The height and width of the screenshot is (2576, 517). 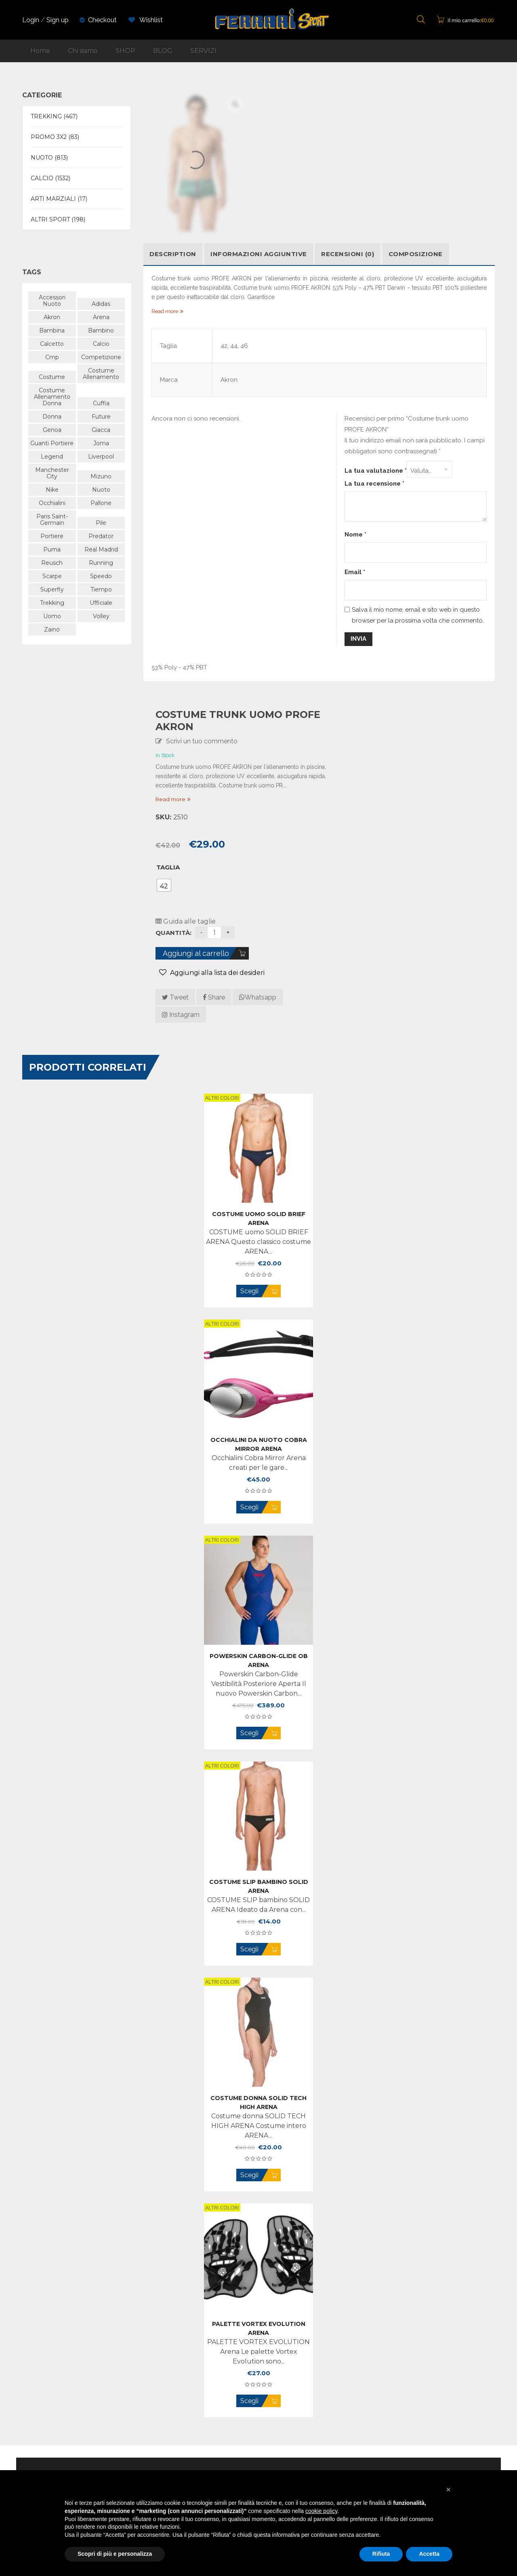 What do you see at coordinates (101, 330) in the screenshot?
I see `bambino [bambino (518 prodotti)]` at bounding box center [101, 330].